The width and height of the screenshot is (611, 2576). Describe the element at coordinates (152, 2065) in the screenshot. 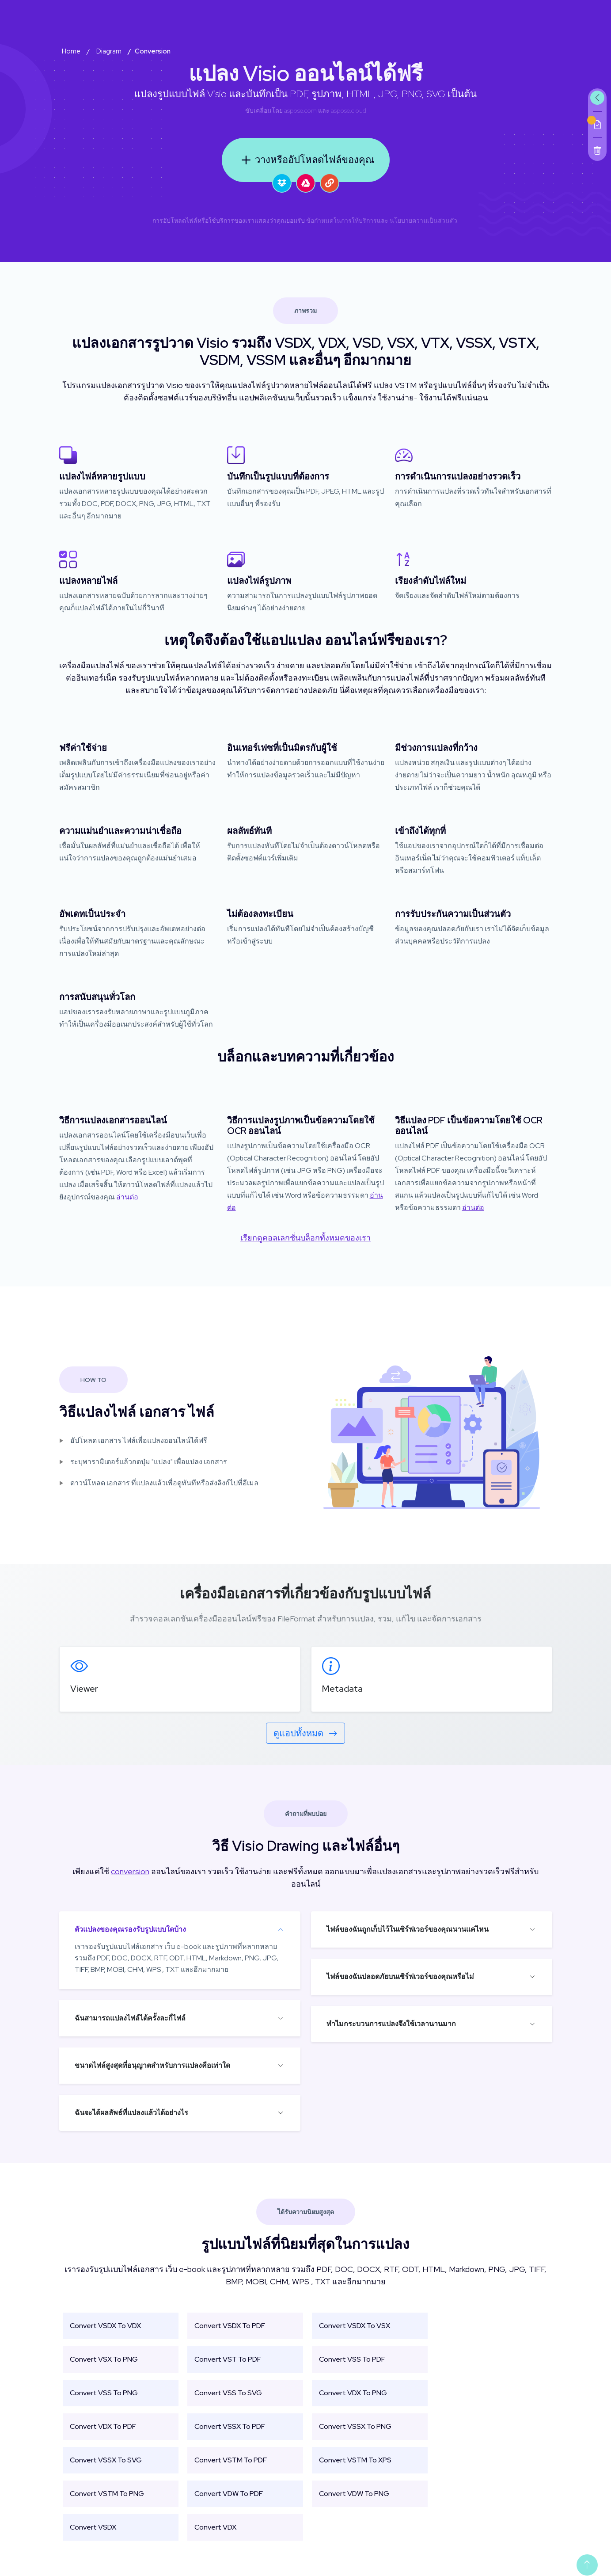

I see `ขนาดไฟล์สูงสุดที่อนุญาตสำหรับการแปลงคือเท่าใด` at that location.